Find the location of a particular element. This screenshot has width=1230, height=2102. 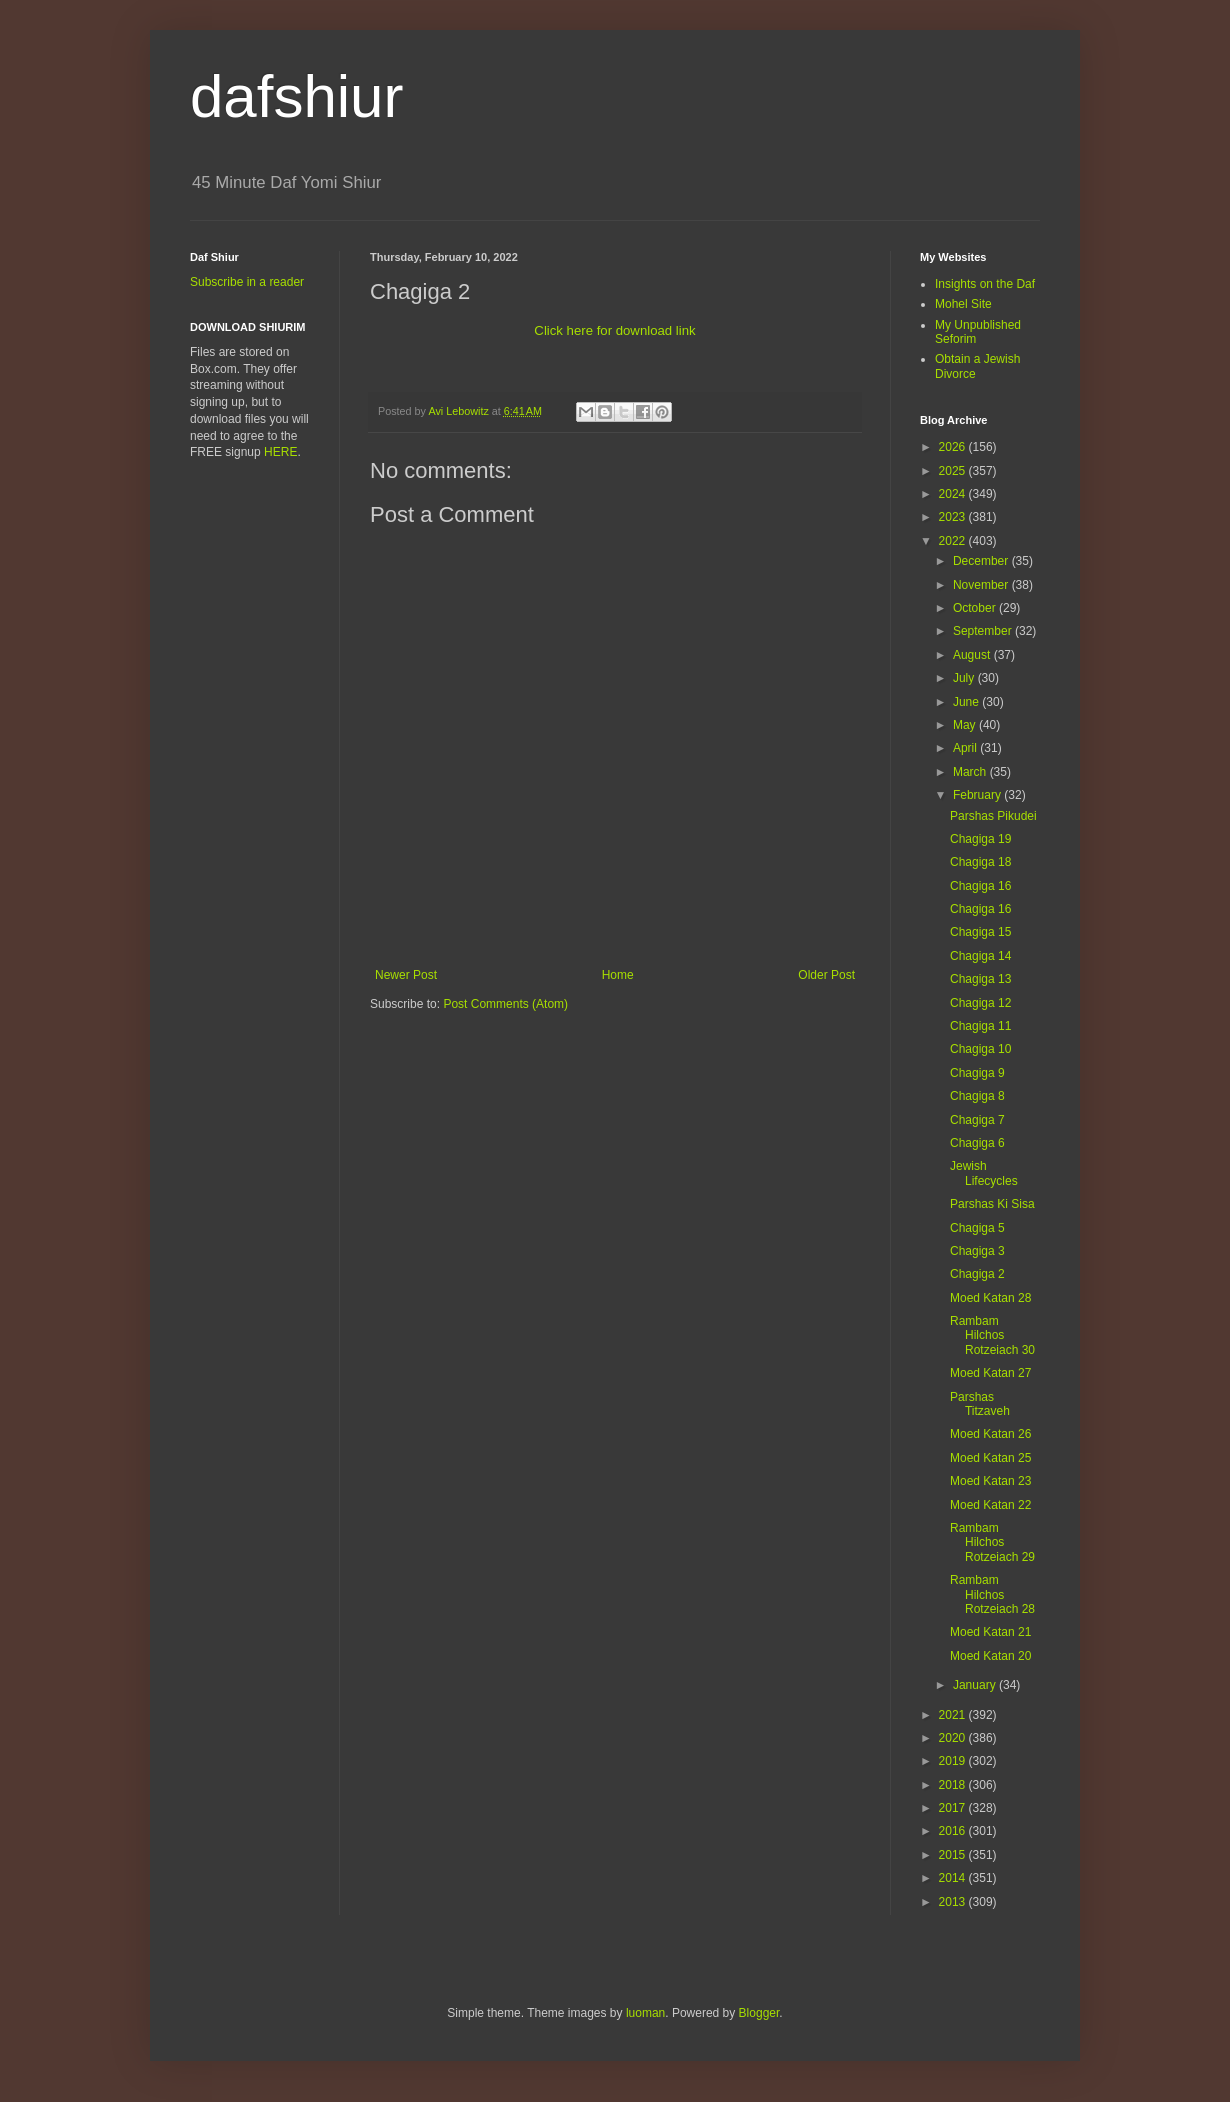

2019 is located at coordinates (954, 1761).